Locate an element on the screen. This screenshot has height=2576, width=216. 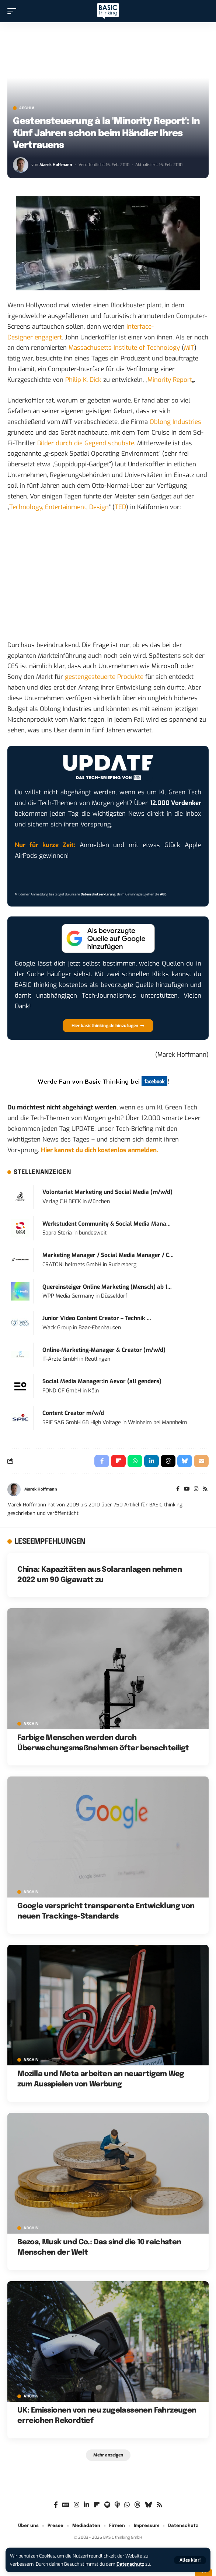
Content Creator m/w/d is located at coordinates (73, 1413).